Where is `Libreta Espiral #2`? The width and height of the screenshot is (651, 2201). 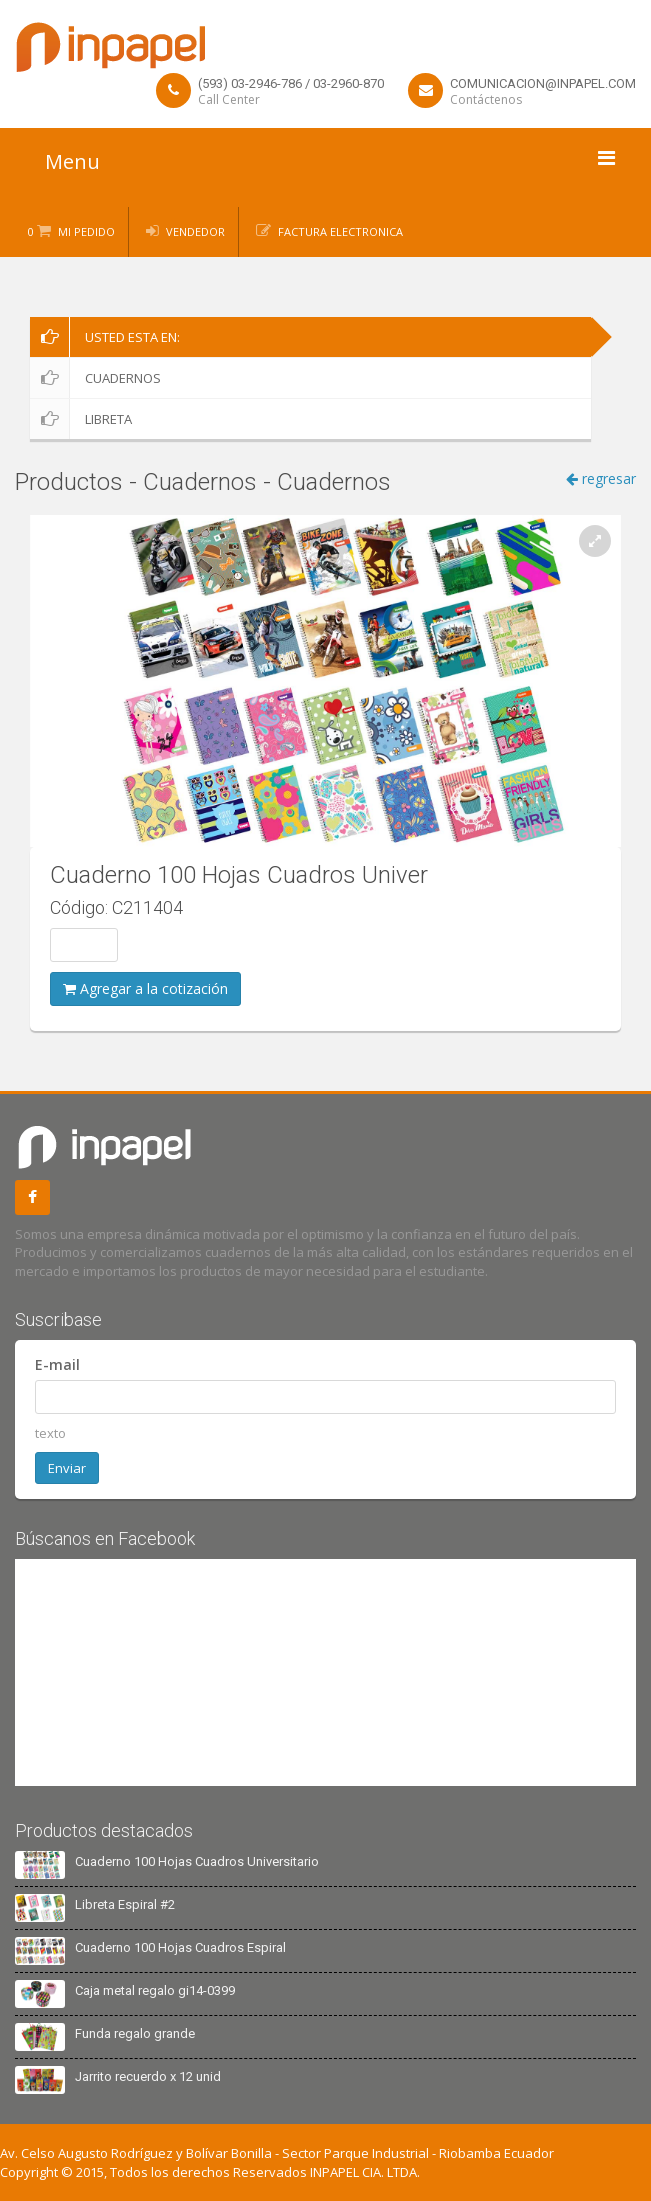 Libreta Espiral #2 is located at coordinates (125, 1904).